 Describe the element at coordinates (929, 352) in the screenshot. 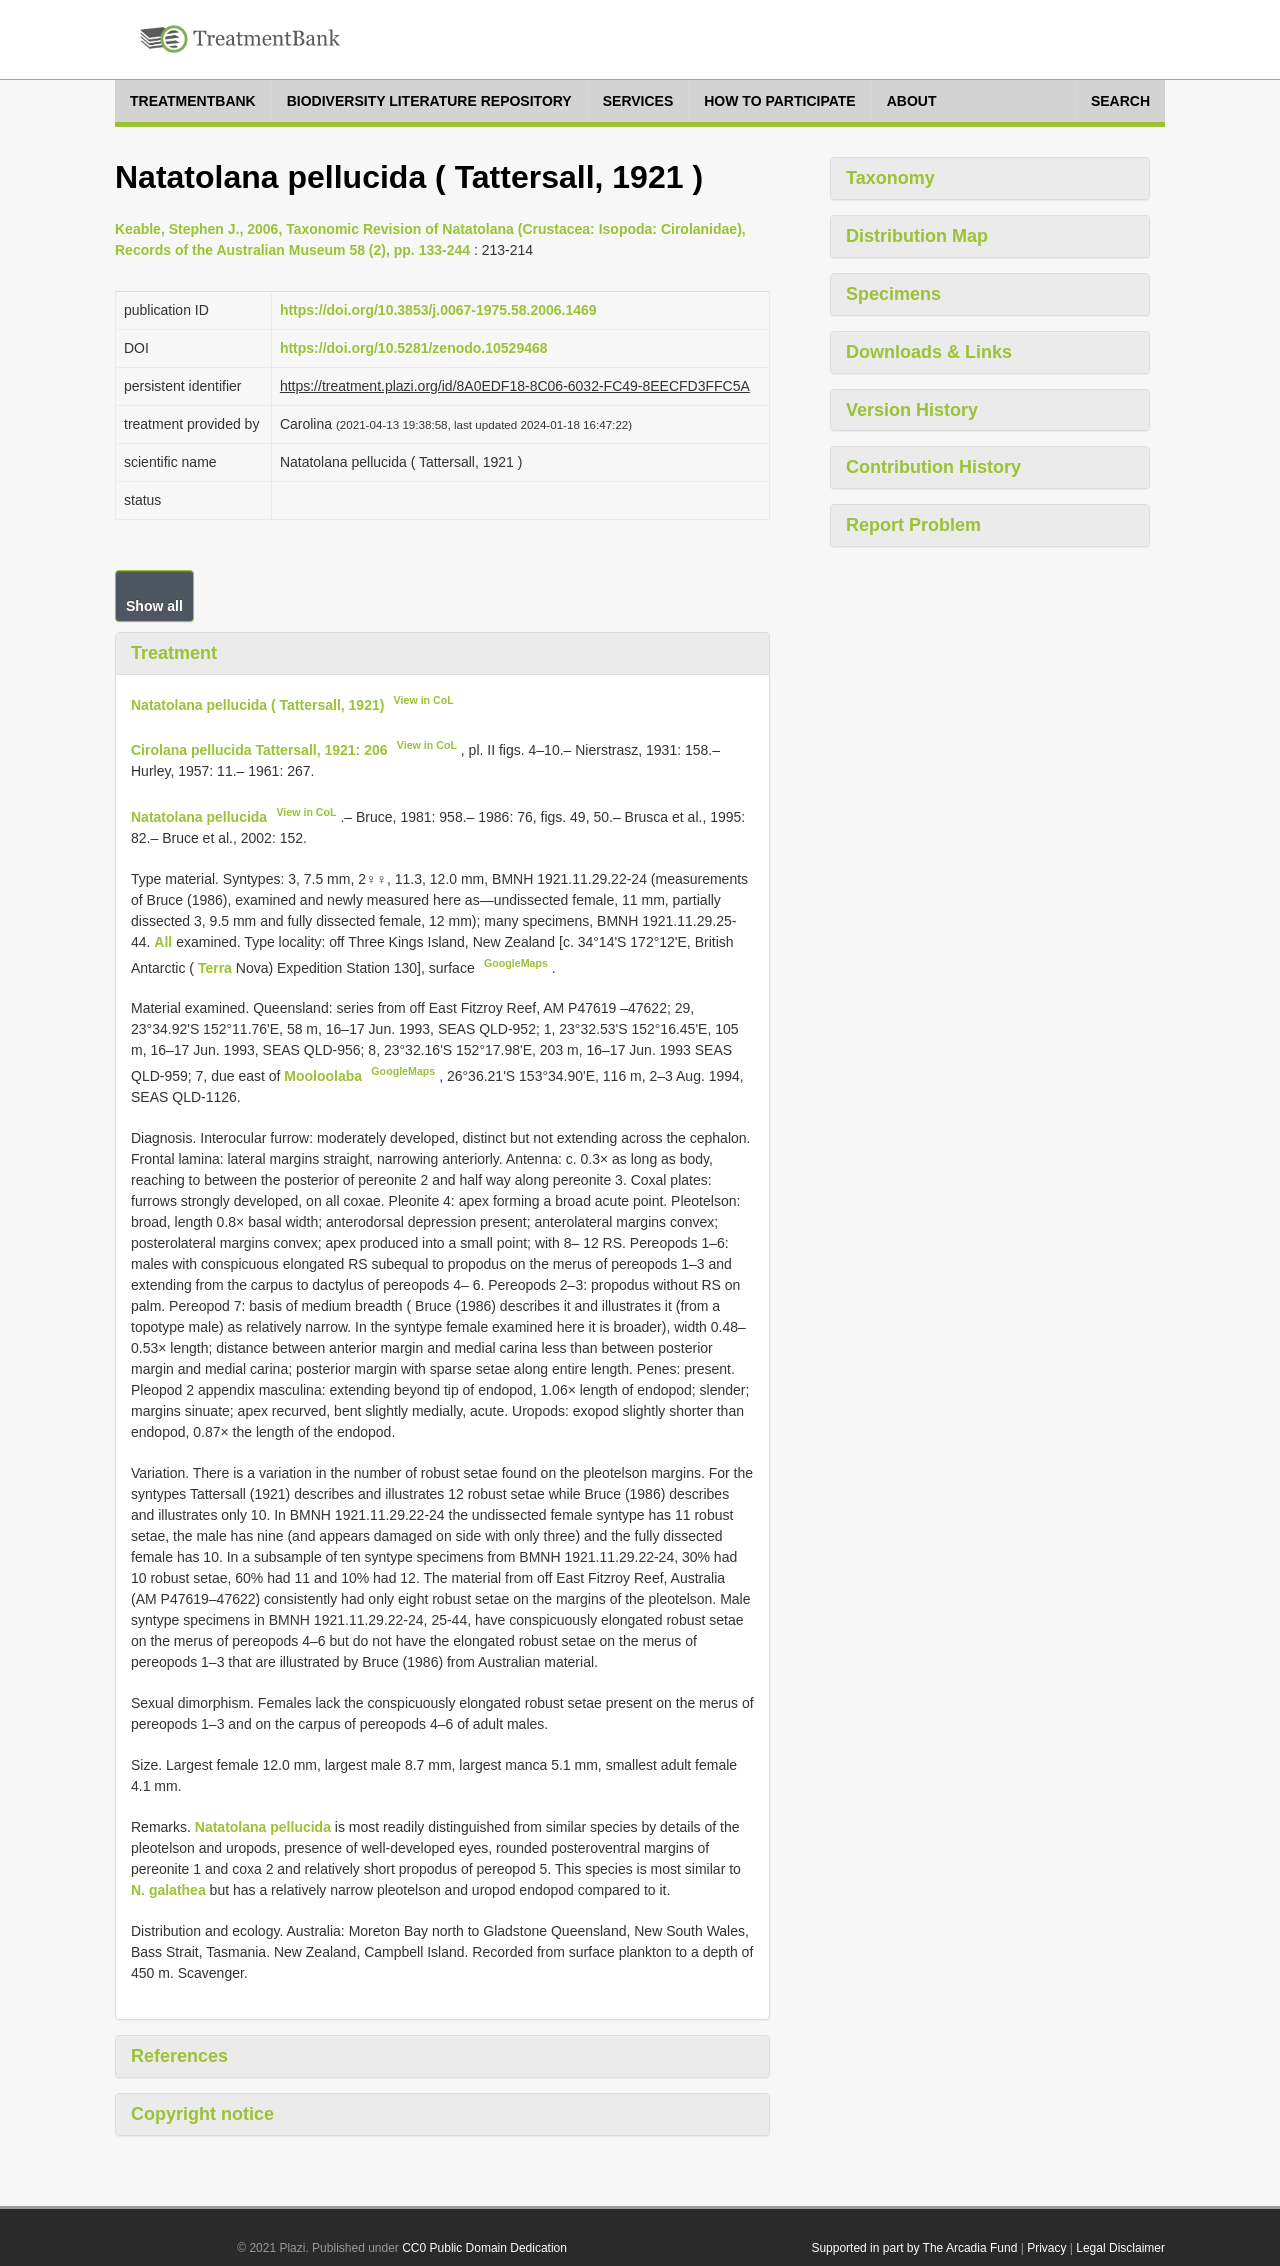

I see `Downloads & Links` at that location.